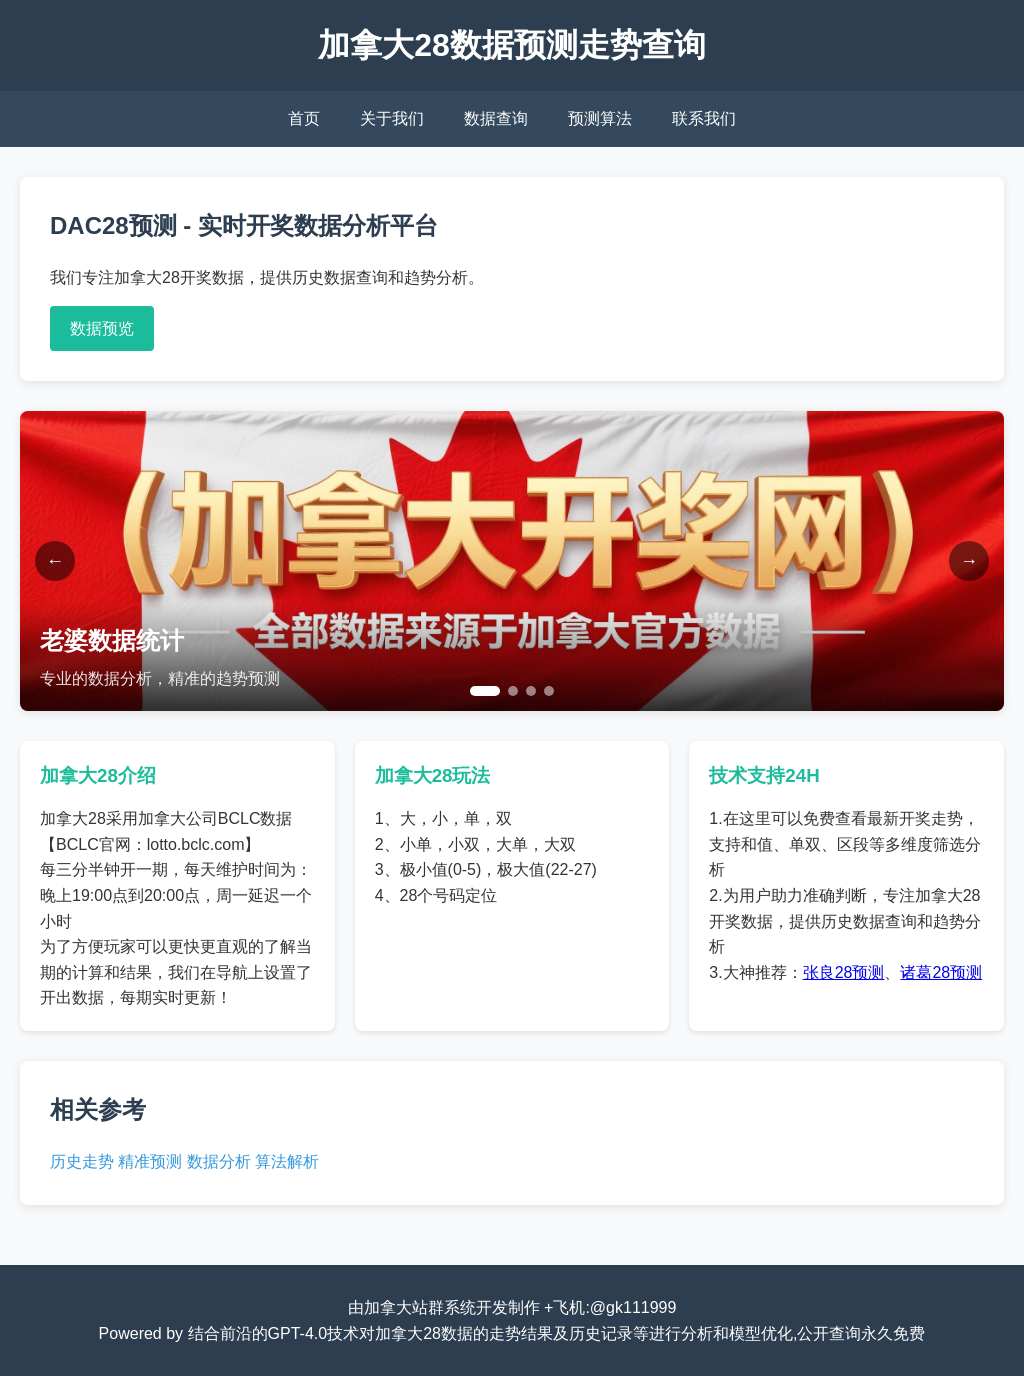 Image resolution: width=1024 pixels, height=1376 pixels. What do you see at coordinates (304, 118) in the screenshot?
I see `首页` at bounding box center [304, 118].